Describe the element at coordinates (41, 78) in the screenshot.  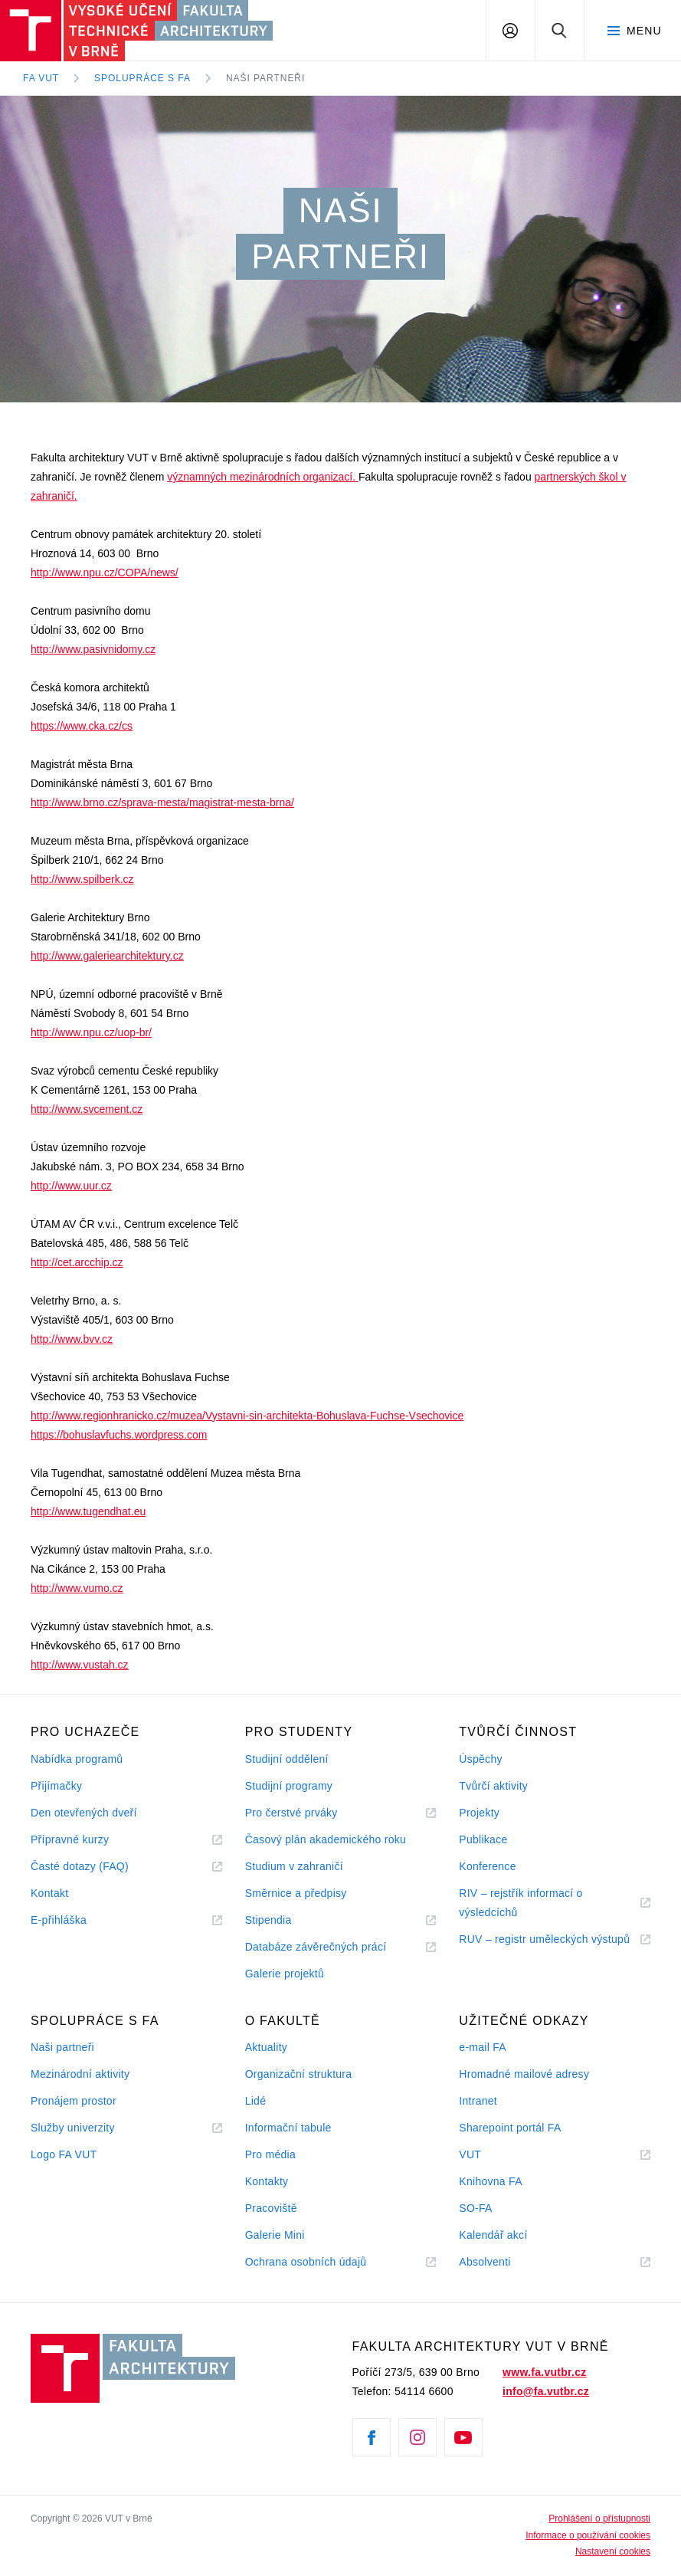
I see `FA VUT` at that location.